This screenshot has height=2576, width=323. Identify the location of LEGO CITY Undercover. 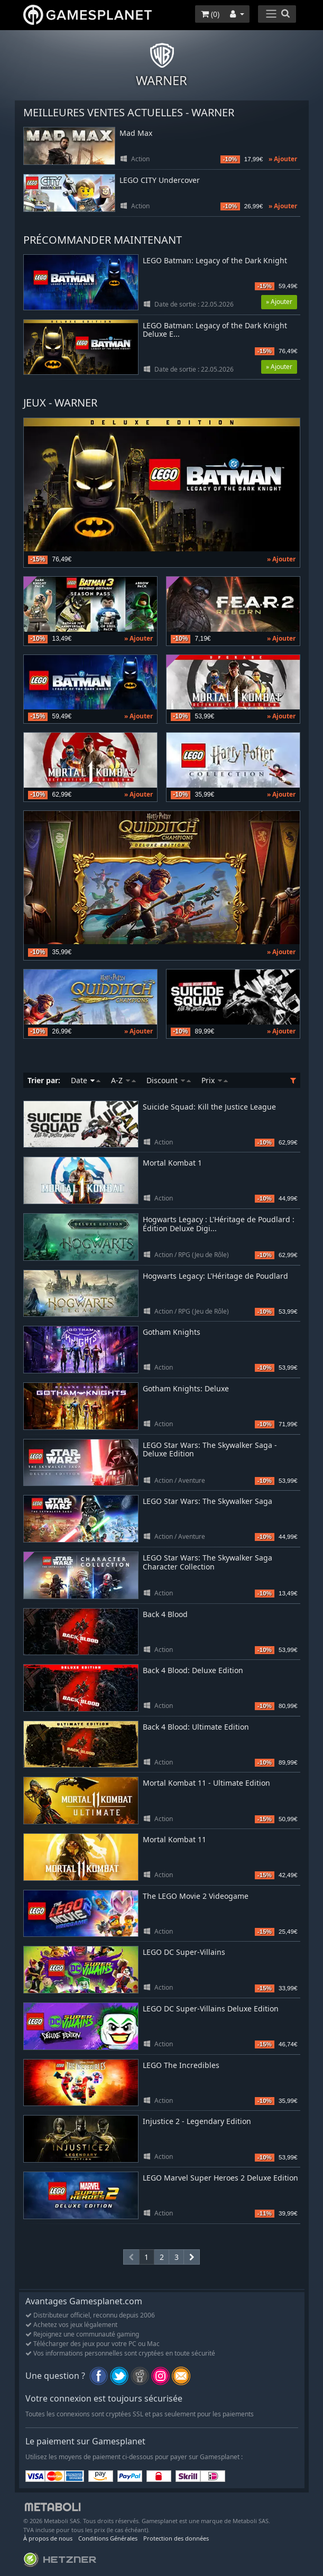
(159, 180).